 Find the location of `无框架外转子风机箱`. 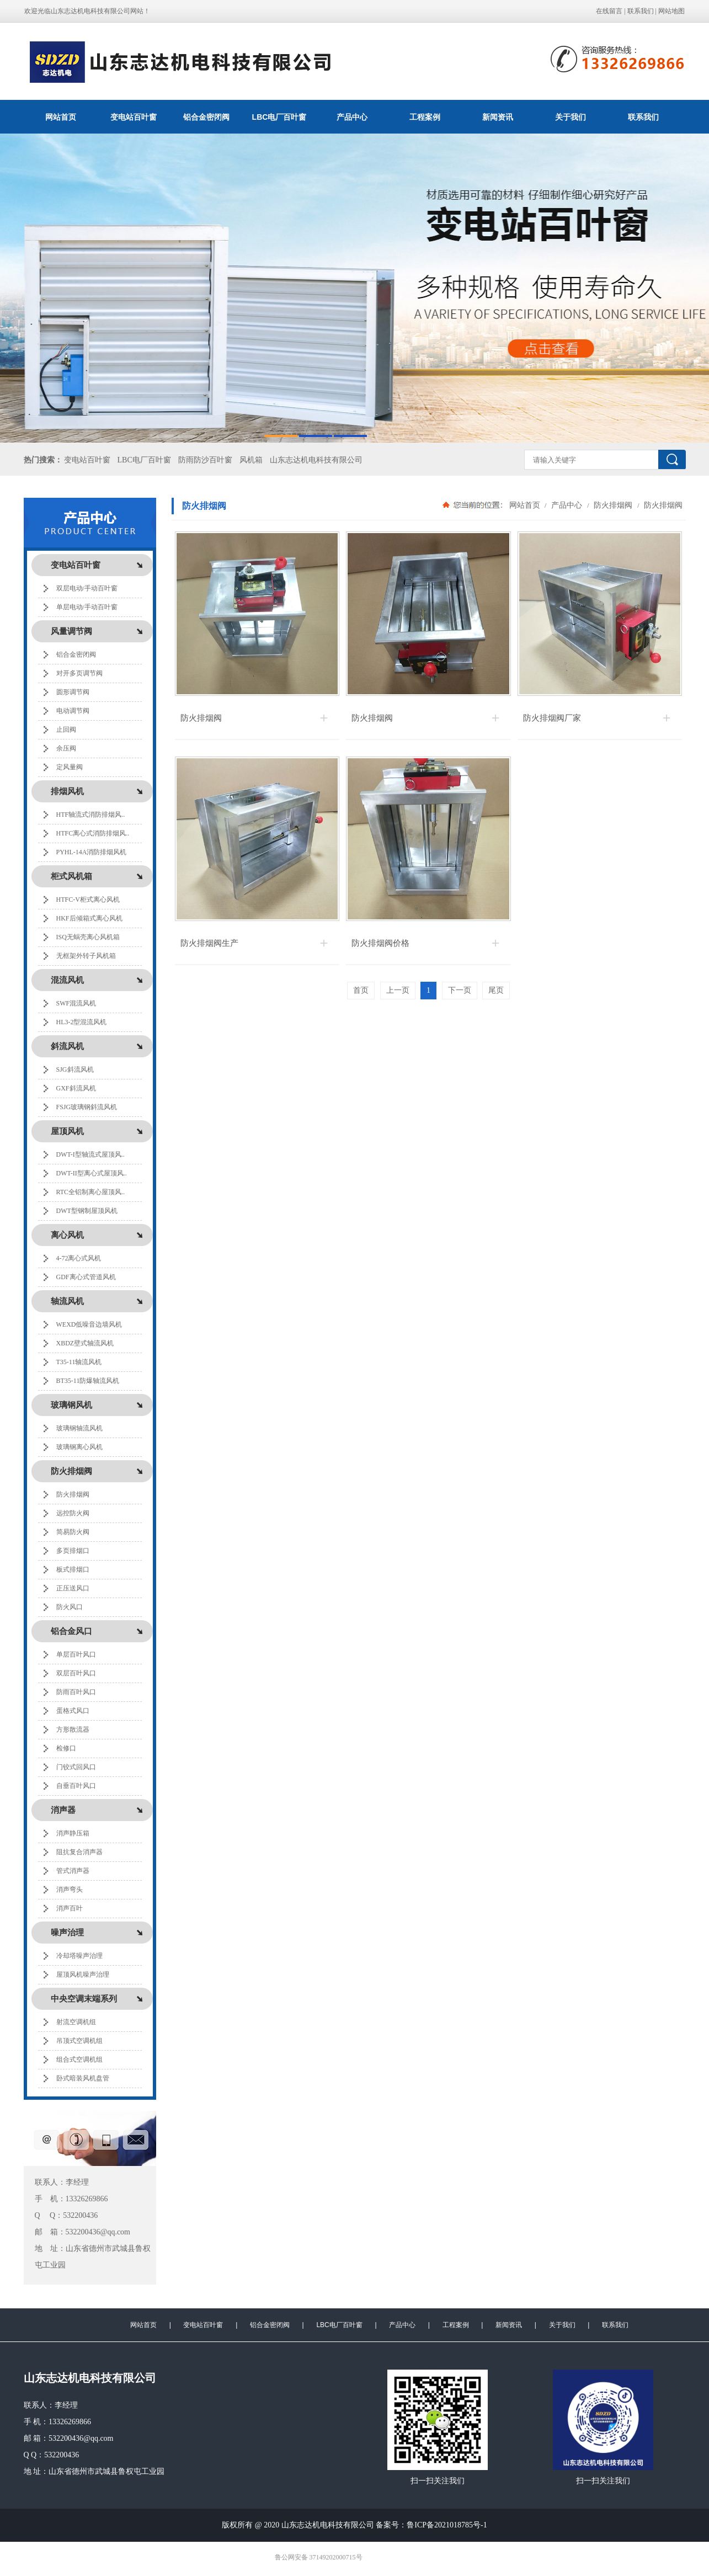

无框架外转子风机箱 is located at coordinates (86, 956).